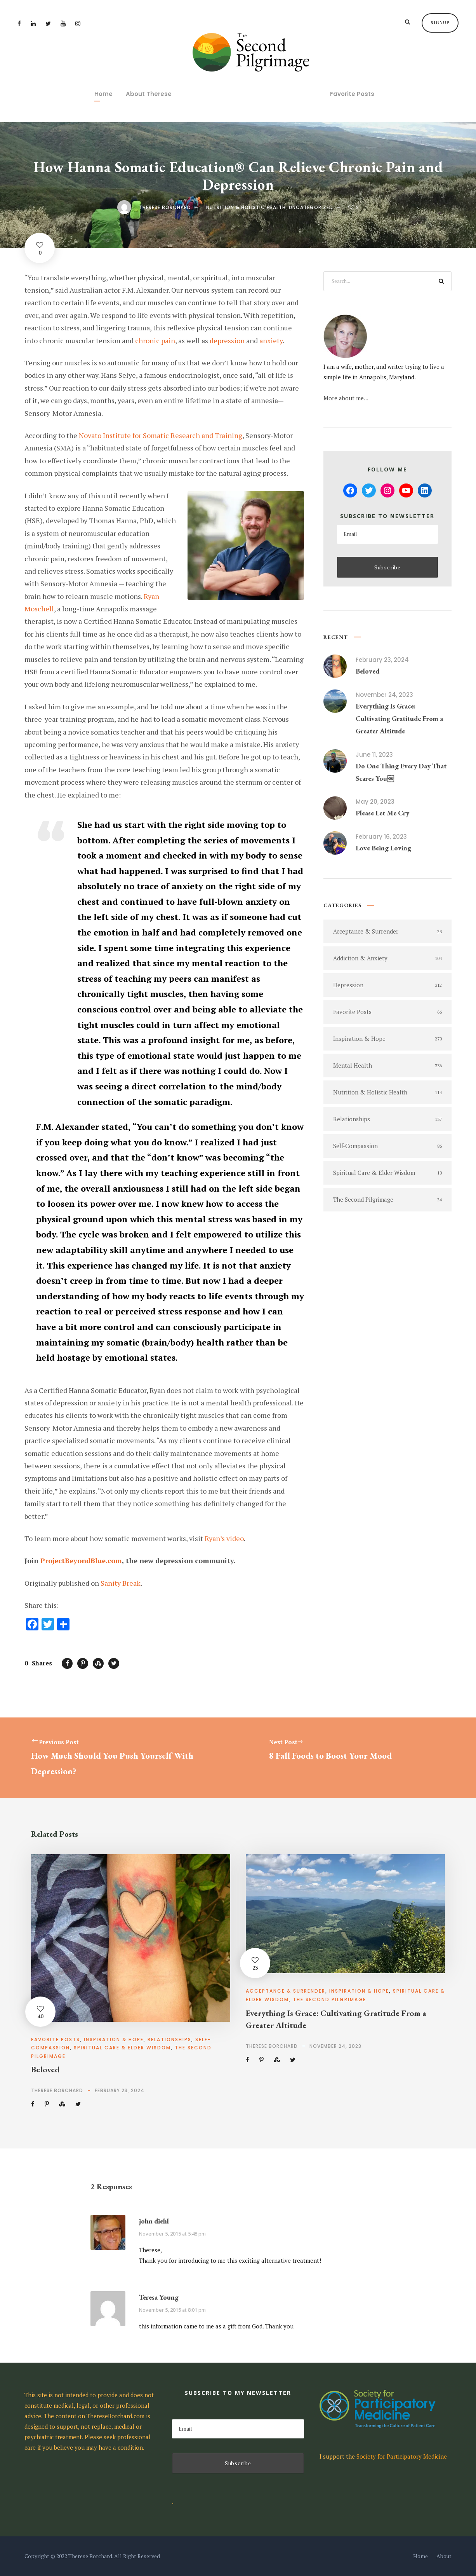 This screenshot has width=476, height=2576. What do you see at coordinates (311, 207) in the screenshot?
I see `Uncategorized` at bounding box center [311, 207].